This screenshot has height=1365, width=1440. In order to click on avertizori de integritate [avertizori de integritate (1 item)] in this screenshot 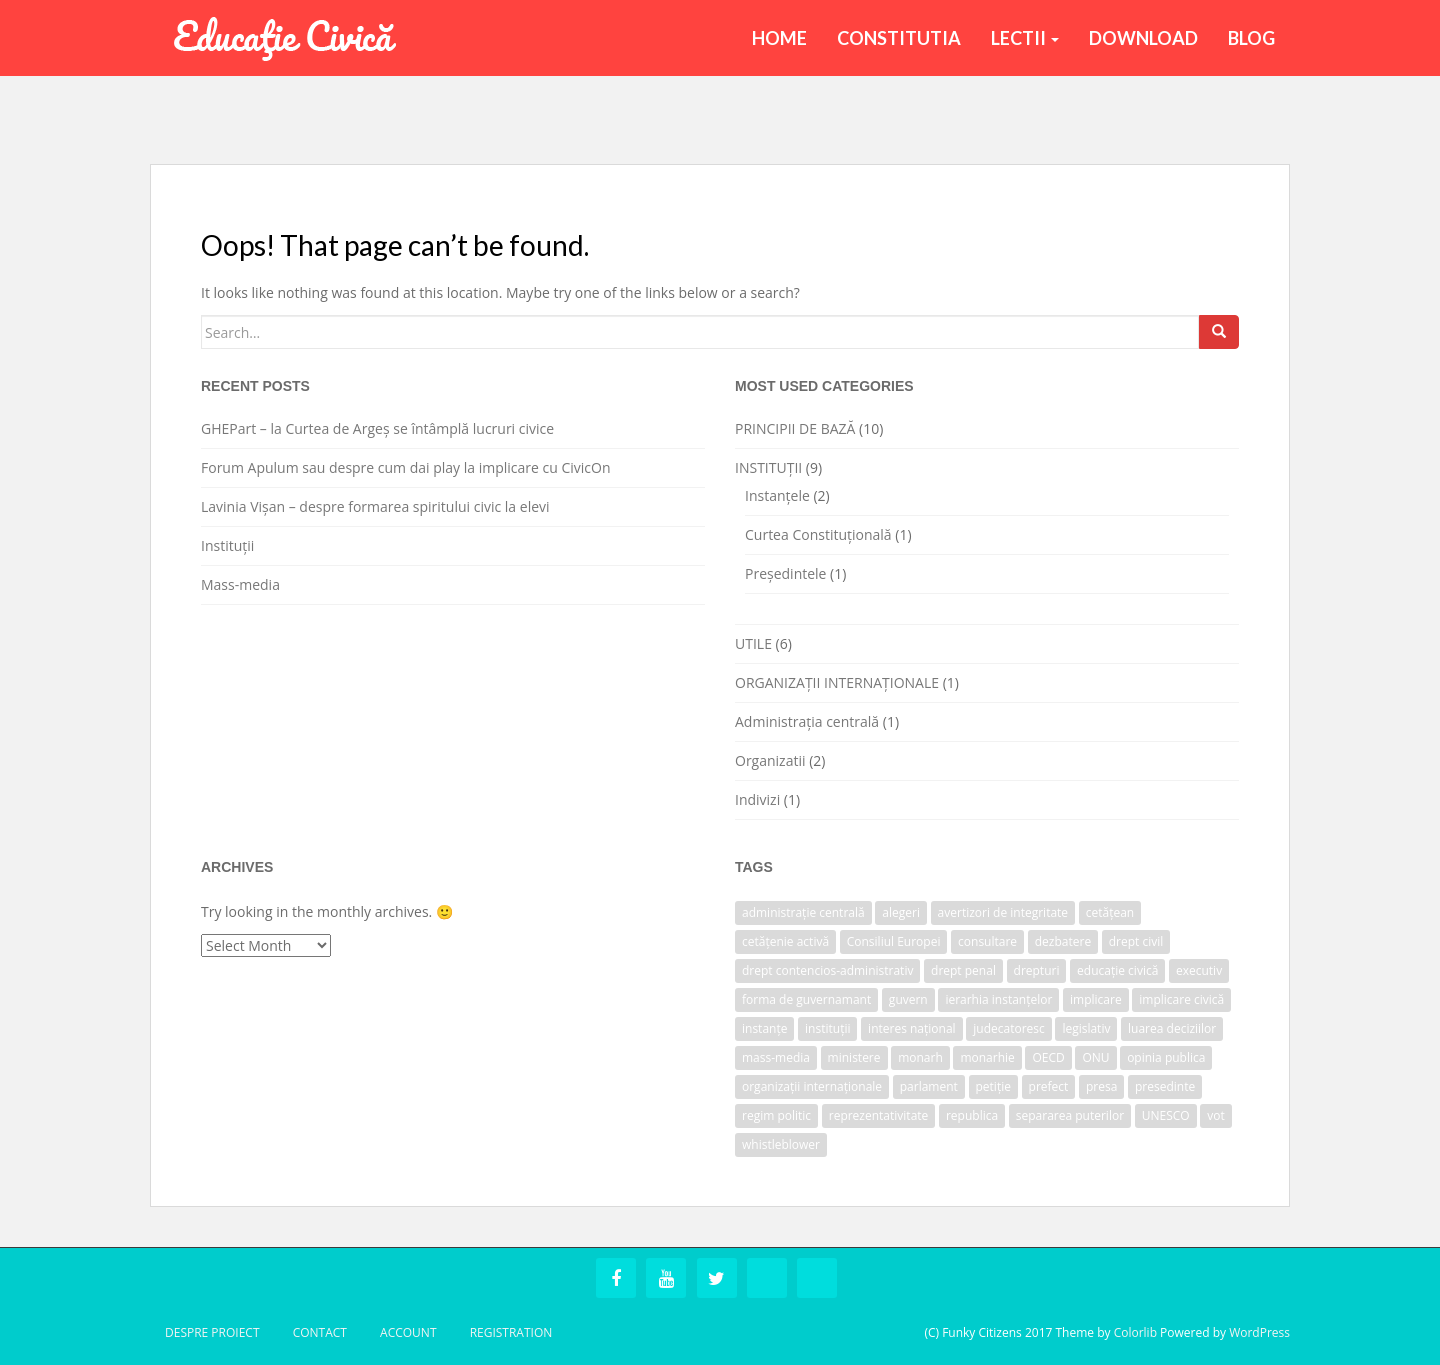, I will do `click(1003, 912)`.